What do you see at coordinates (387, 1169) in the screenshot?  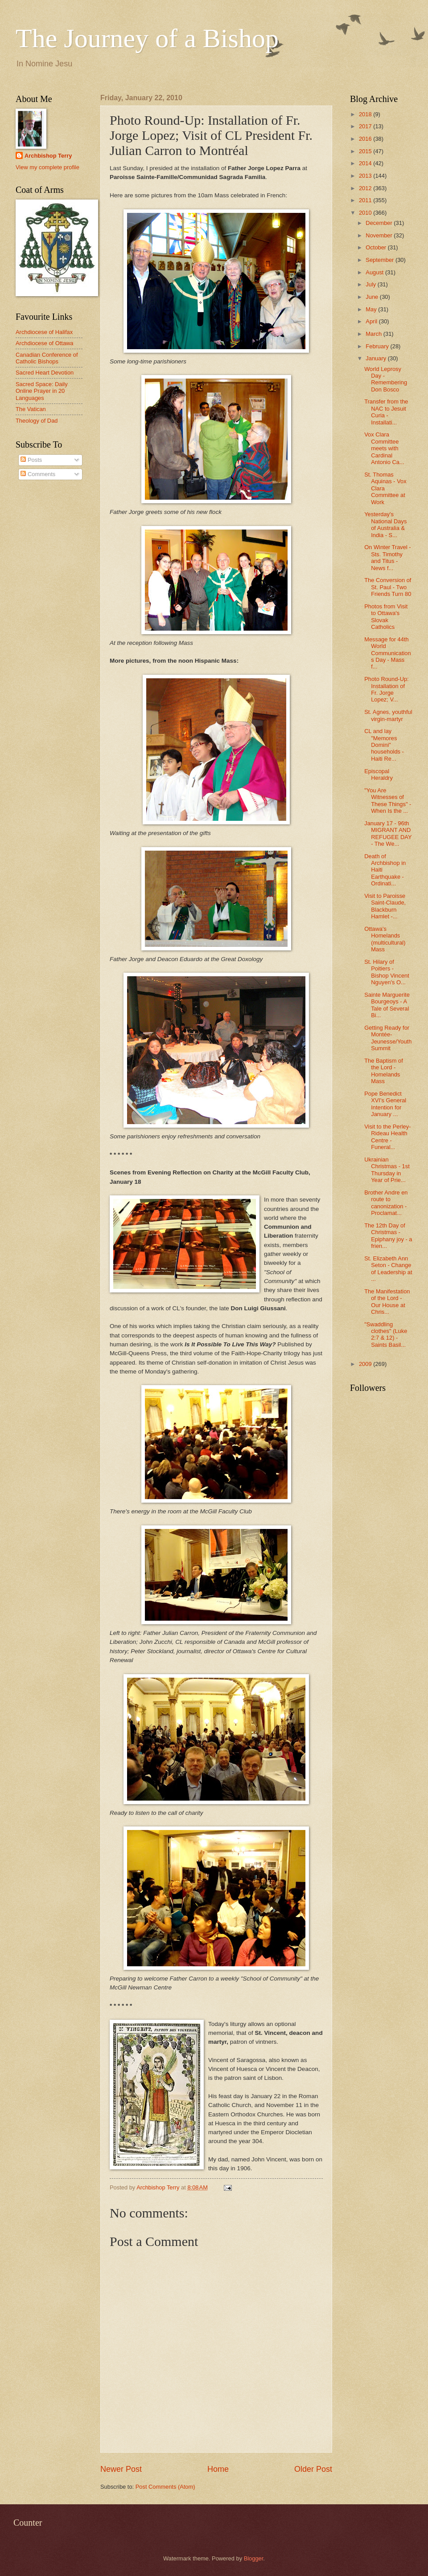 I see `Ukrainian Christmas - 1st Thursday in Year of Prie...` at bounding box center [387, 1169].